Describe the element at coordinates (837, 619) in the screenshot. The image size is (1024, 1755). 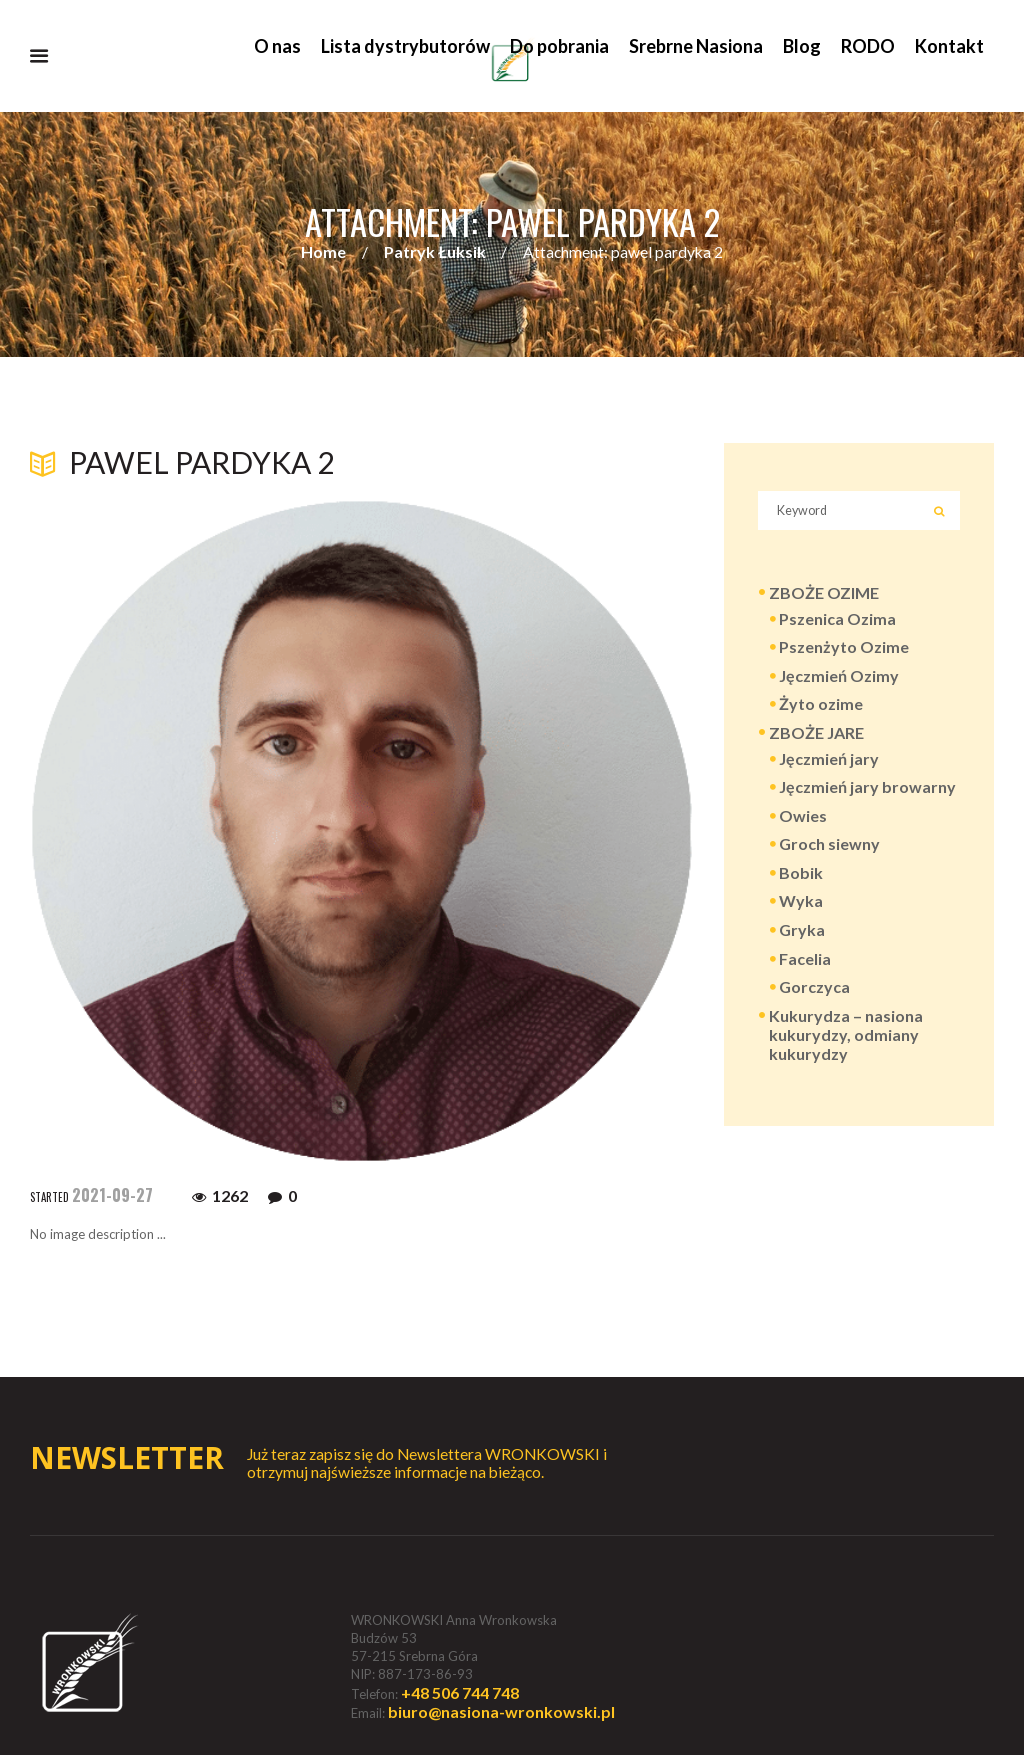
I see `Pszenica Ozima` at that location.